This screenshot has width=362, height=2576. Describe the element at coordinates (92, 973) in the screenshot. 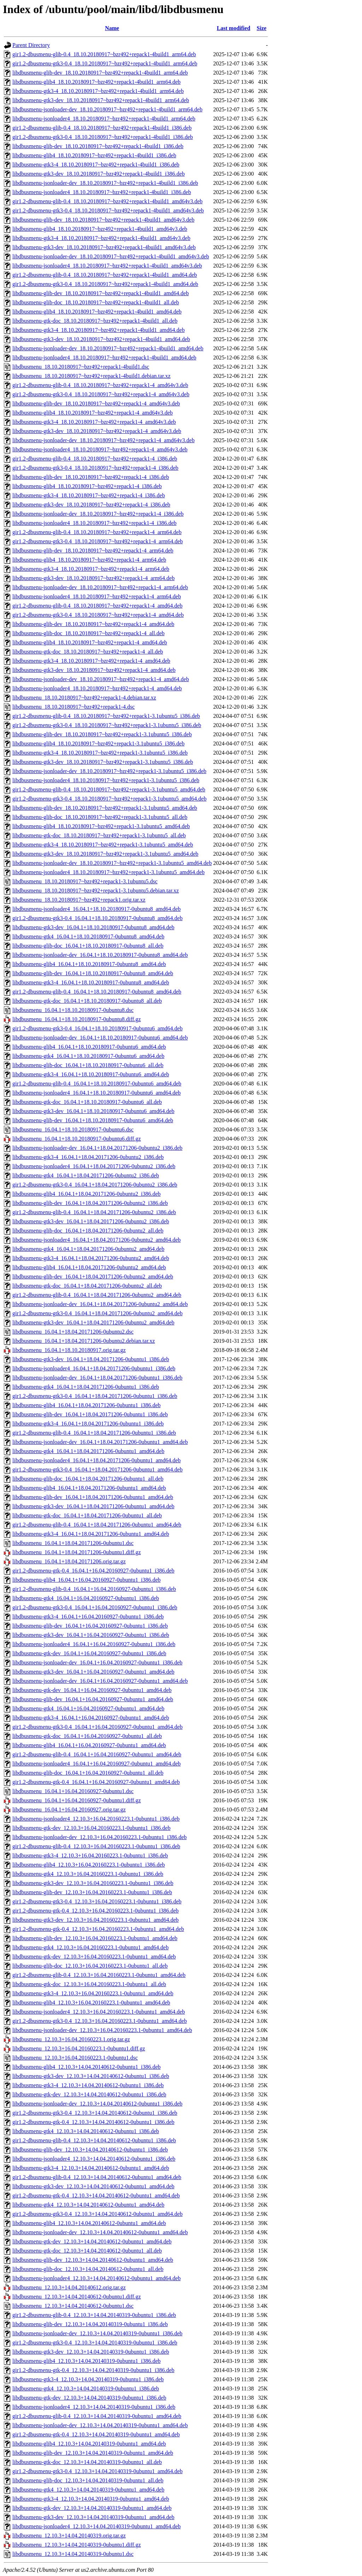

I see `libdbusmenu-glib-dev_16.04.1+18.10.20180917-0ubuntu8_amd64.deb` at that location.